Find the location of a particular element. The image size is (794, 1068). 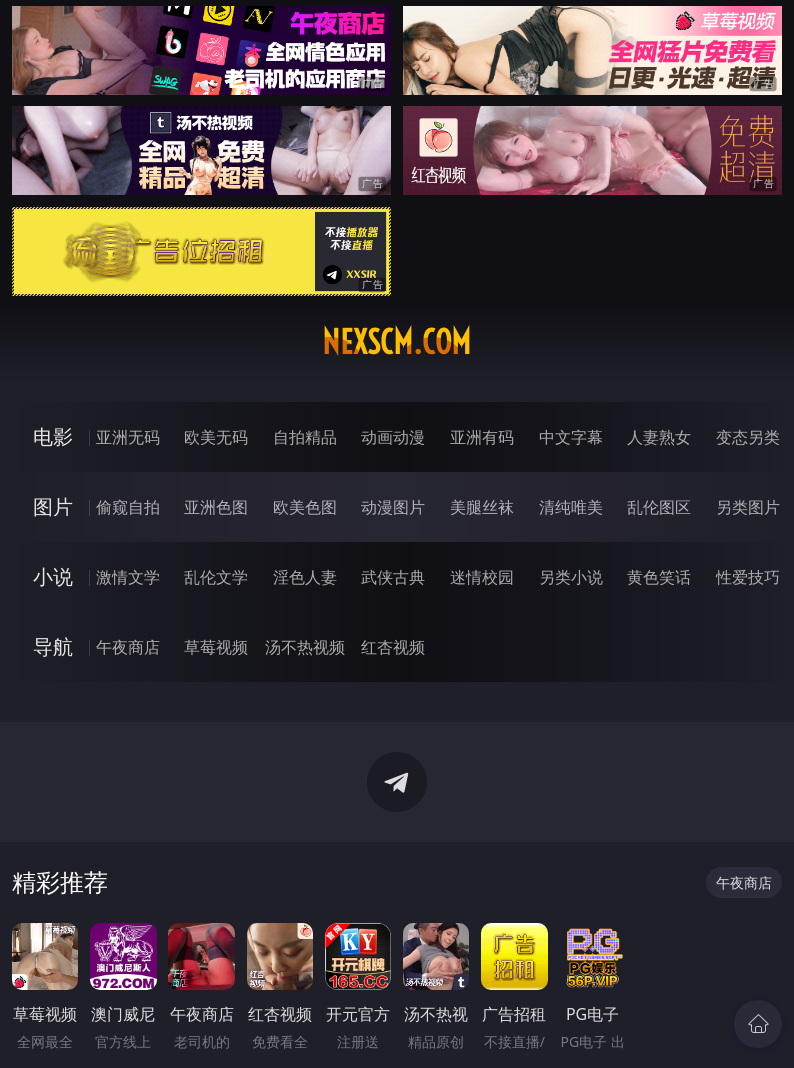

迷情校园 is located at coordinates (482, 577).